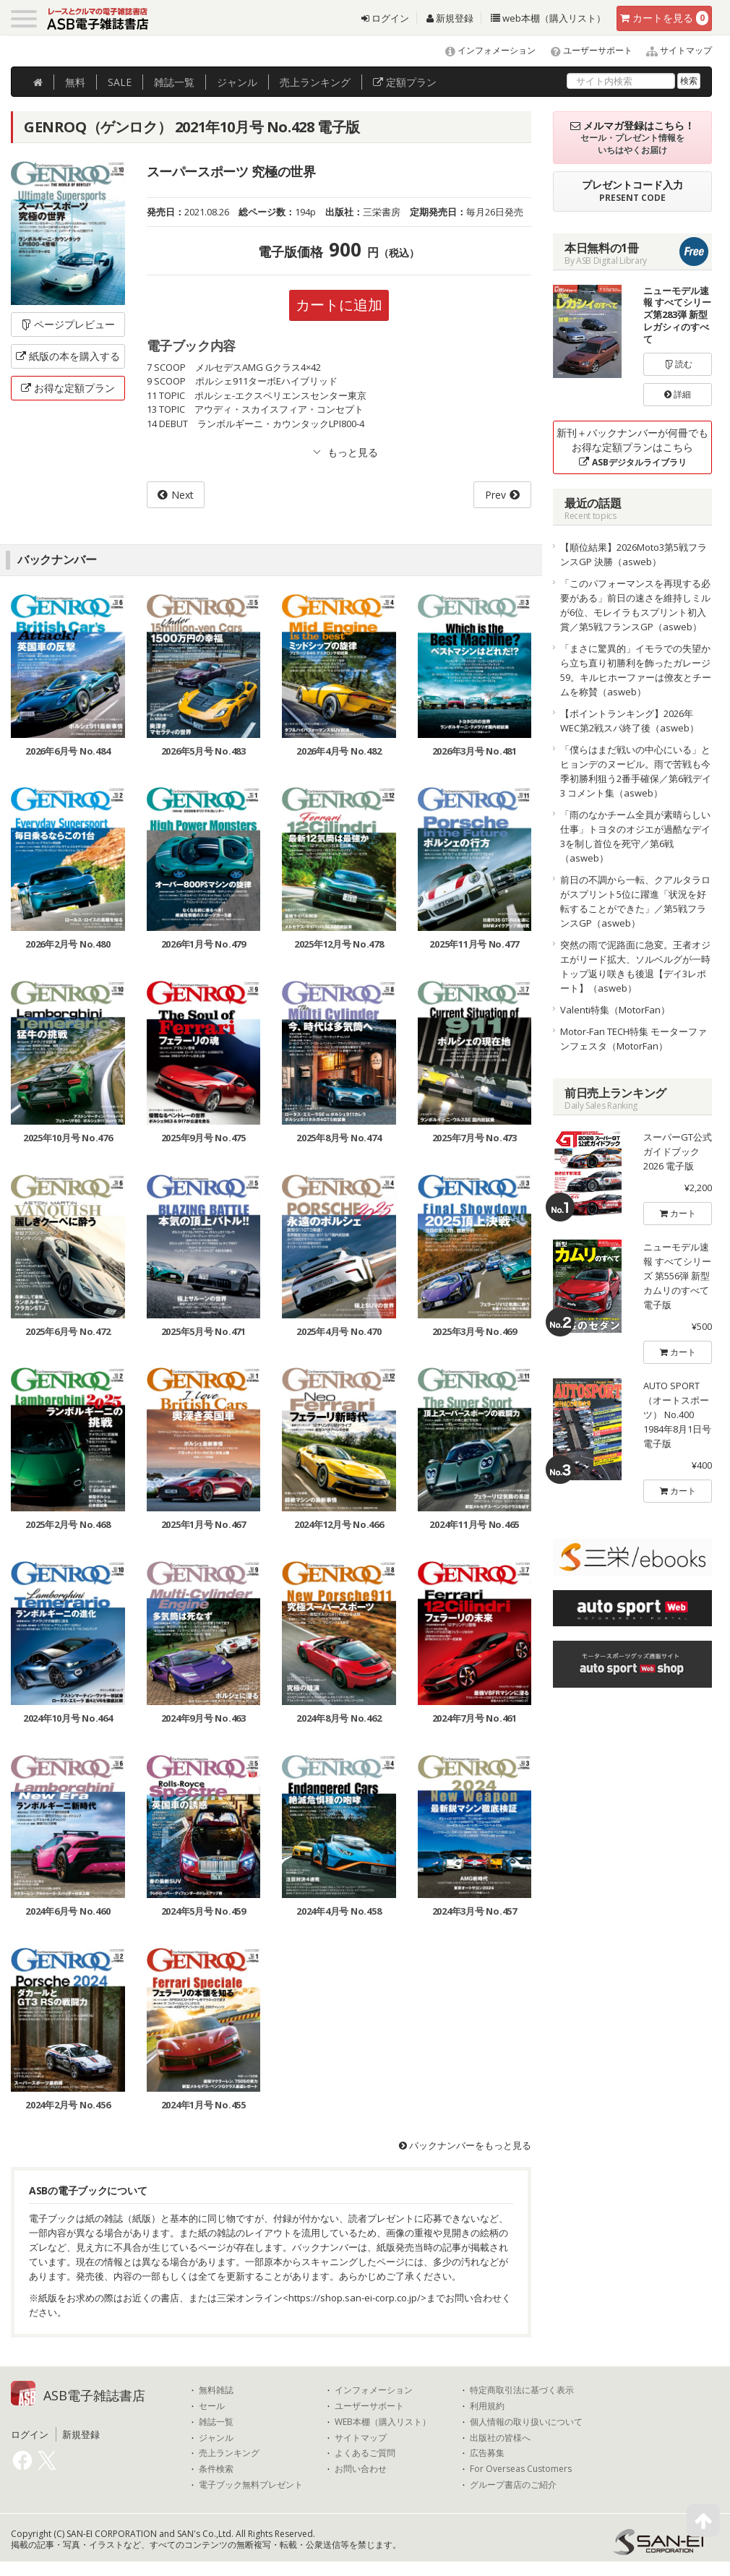  What do you see at coordinates (94, 2395) in the screenshot?
I see `ASB電子雑誌書店` at bounding box center [94, 2395].